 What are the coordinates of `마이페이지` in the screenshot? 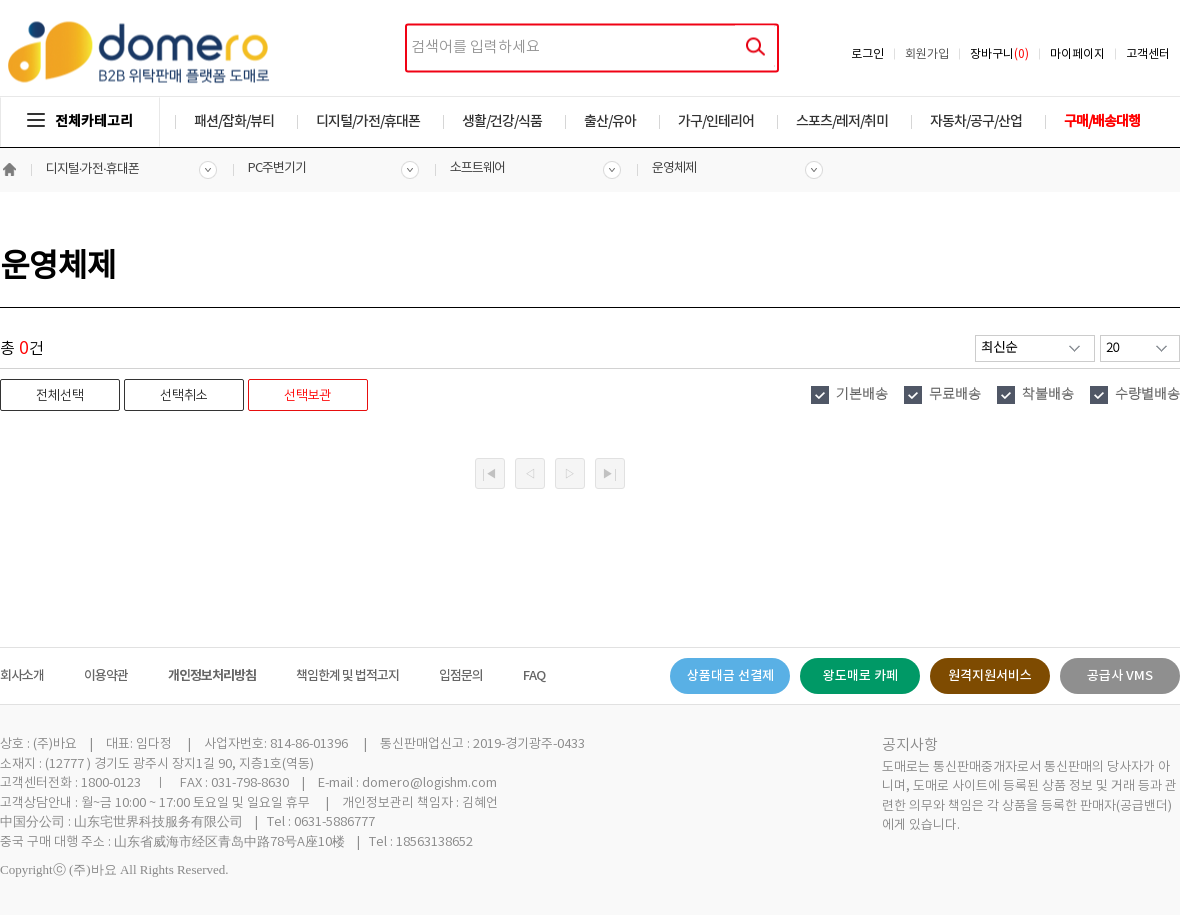 It's located at (1077, 54).